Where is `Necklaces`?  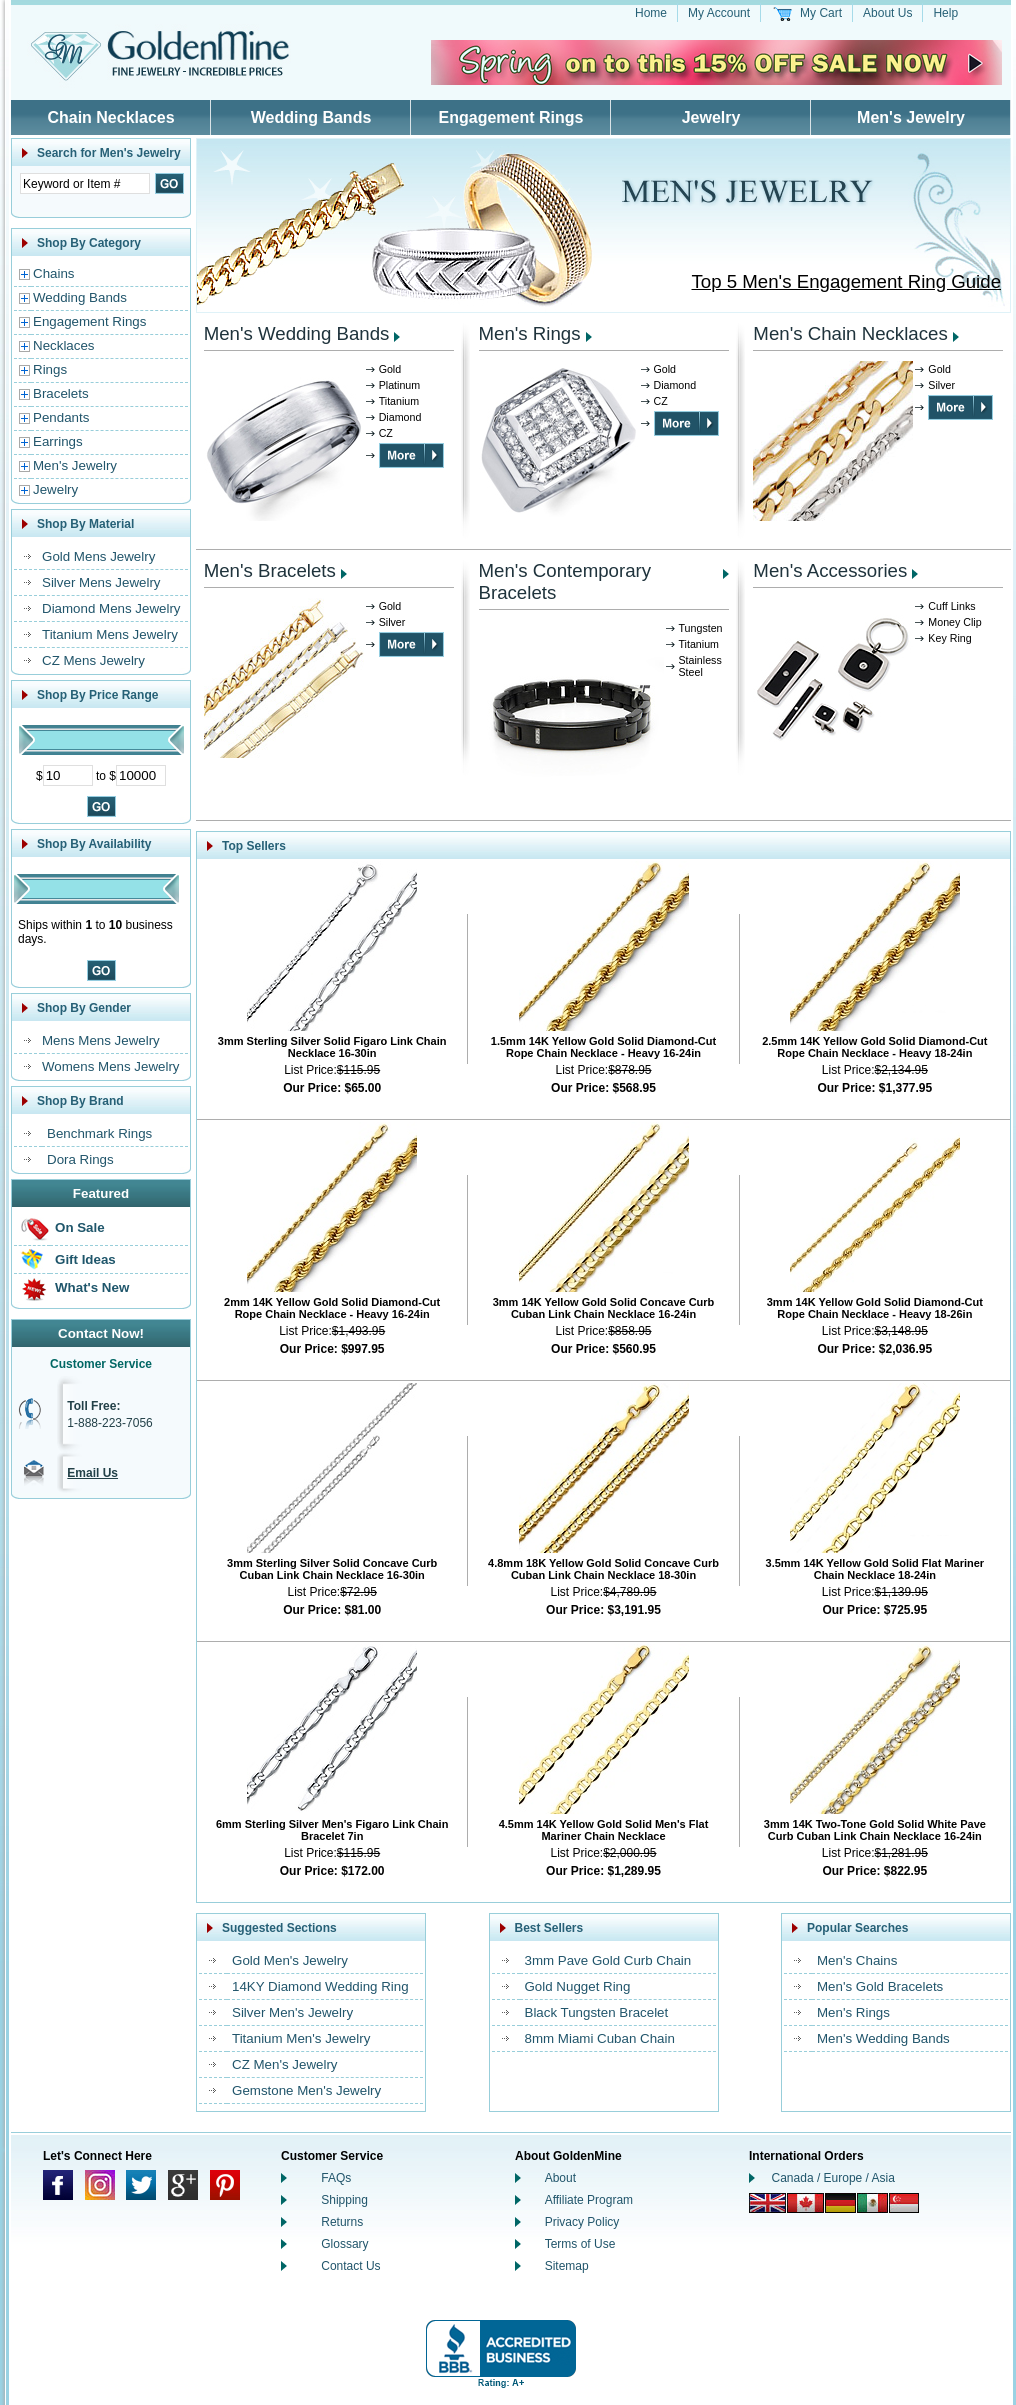 Necklaces is located at coordinates (63, 345).